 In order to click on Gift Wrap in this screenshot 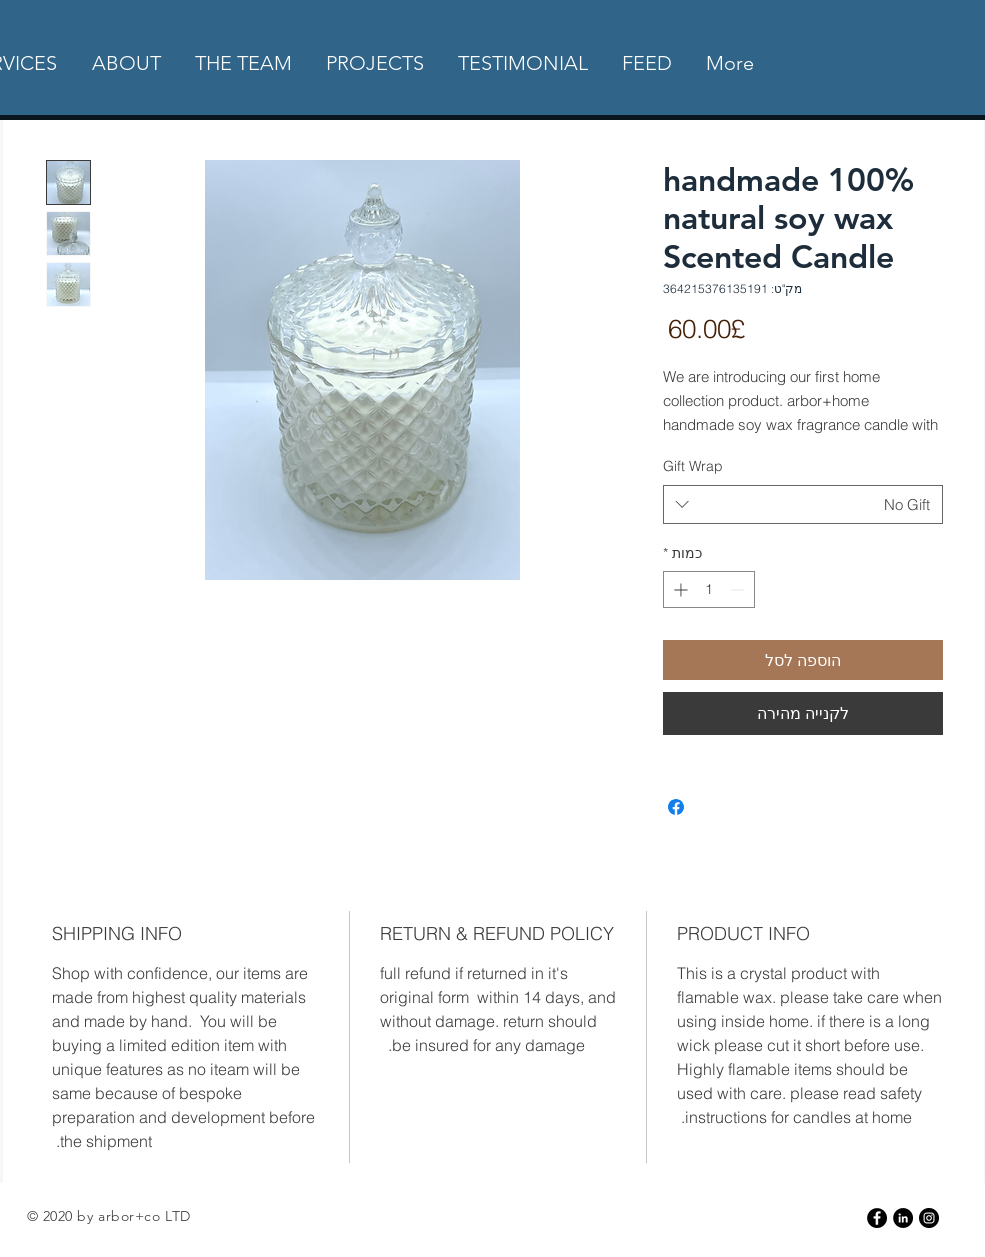, I will do `click(693, 466)`.